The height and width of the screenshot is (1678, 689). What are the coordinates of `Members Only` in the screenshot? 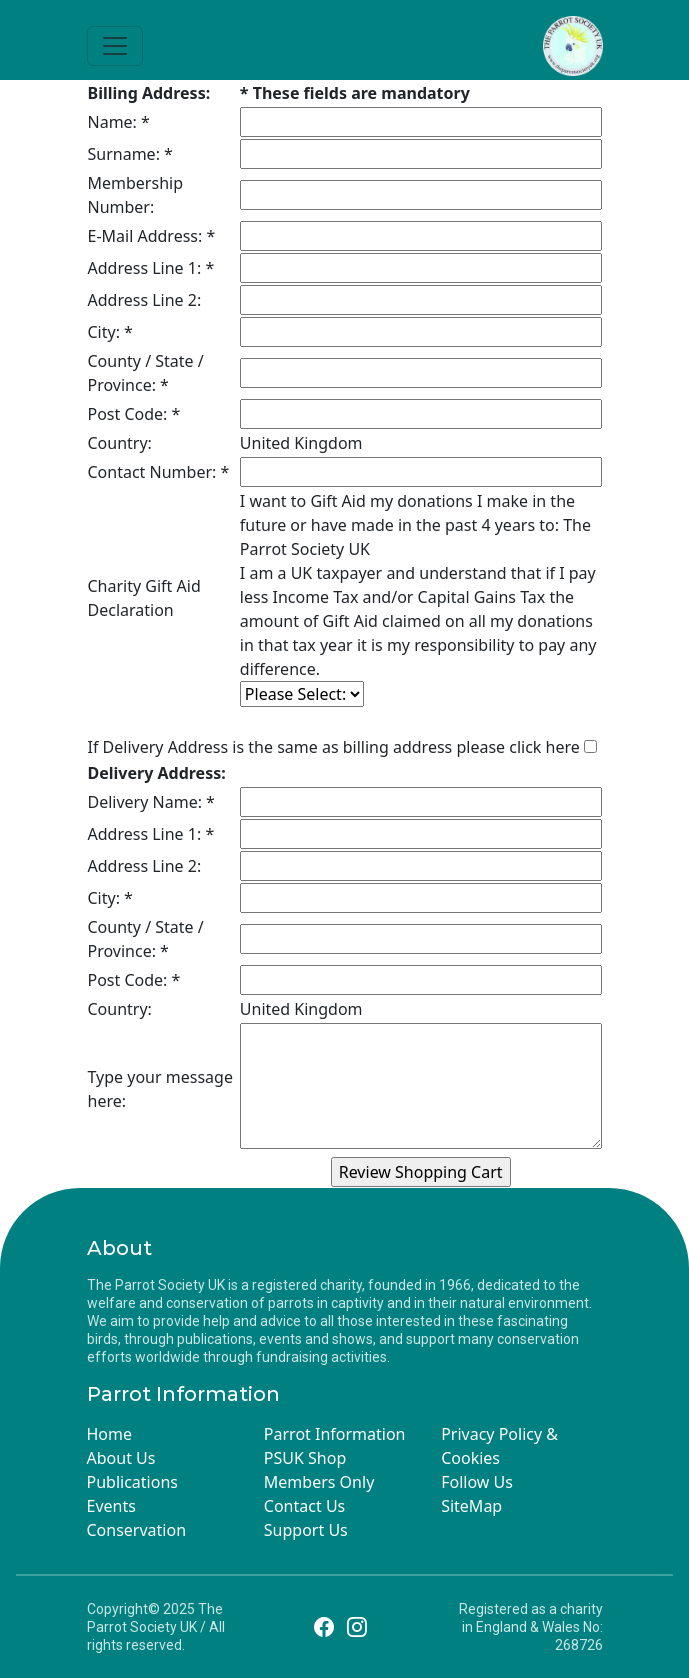 It's located at (319, 1482).